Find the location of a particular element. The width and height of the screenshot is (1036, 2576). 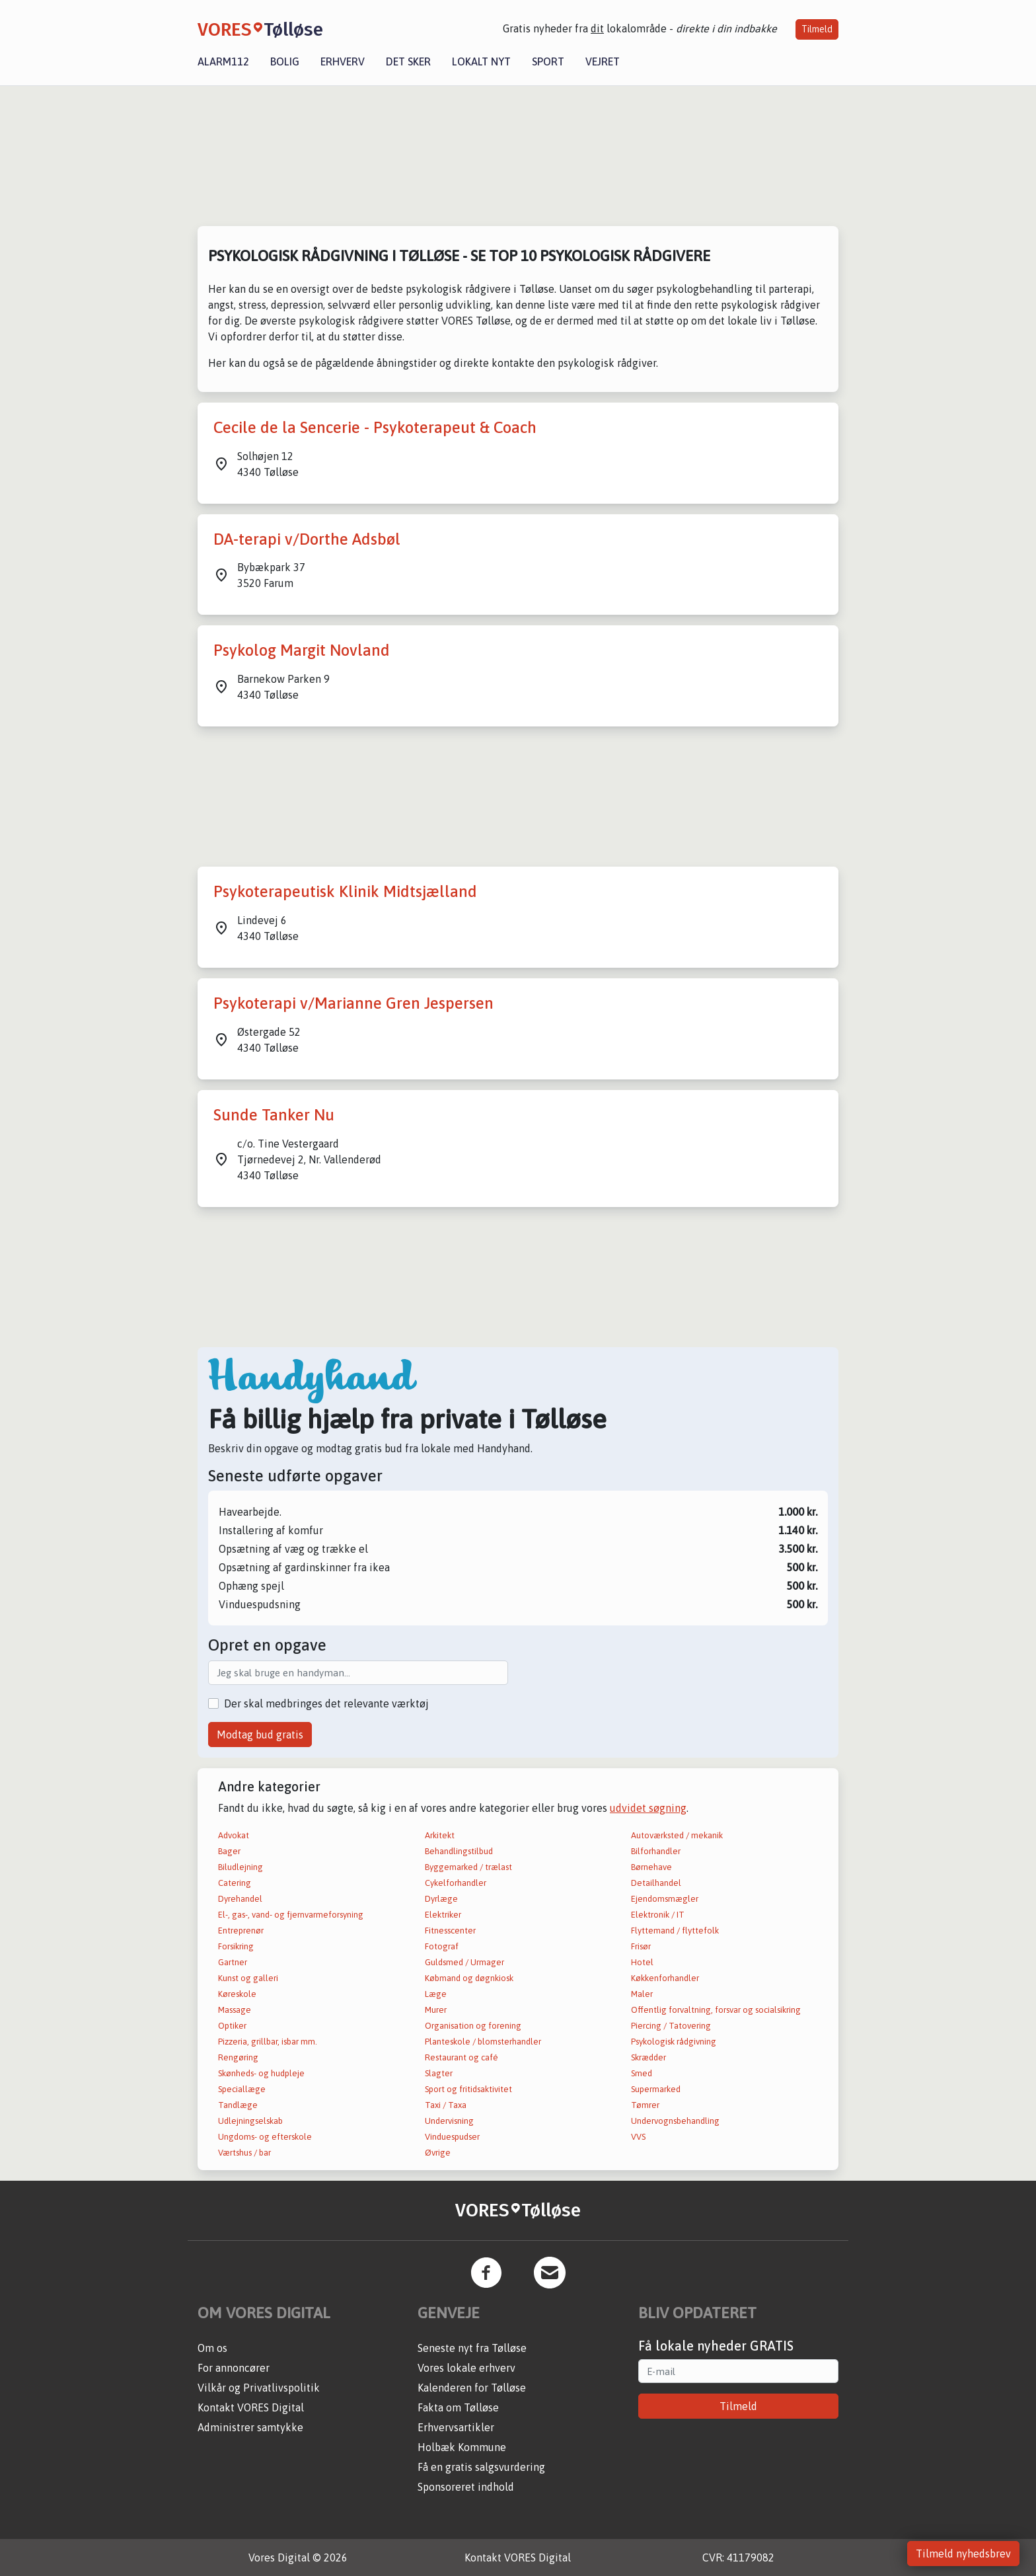

Pizzeria, grillbar, isbar mm. is located at coordinates (267, 2042).